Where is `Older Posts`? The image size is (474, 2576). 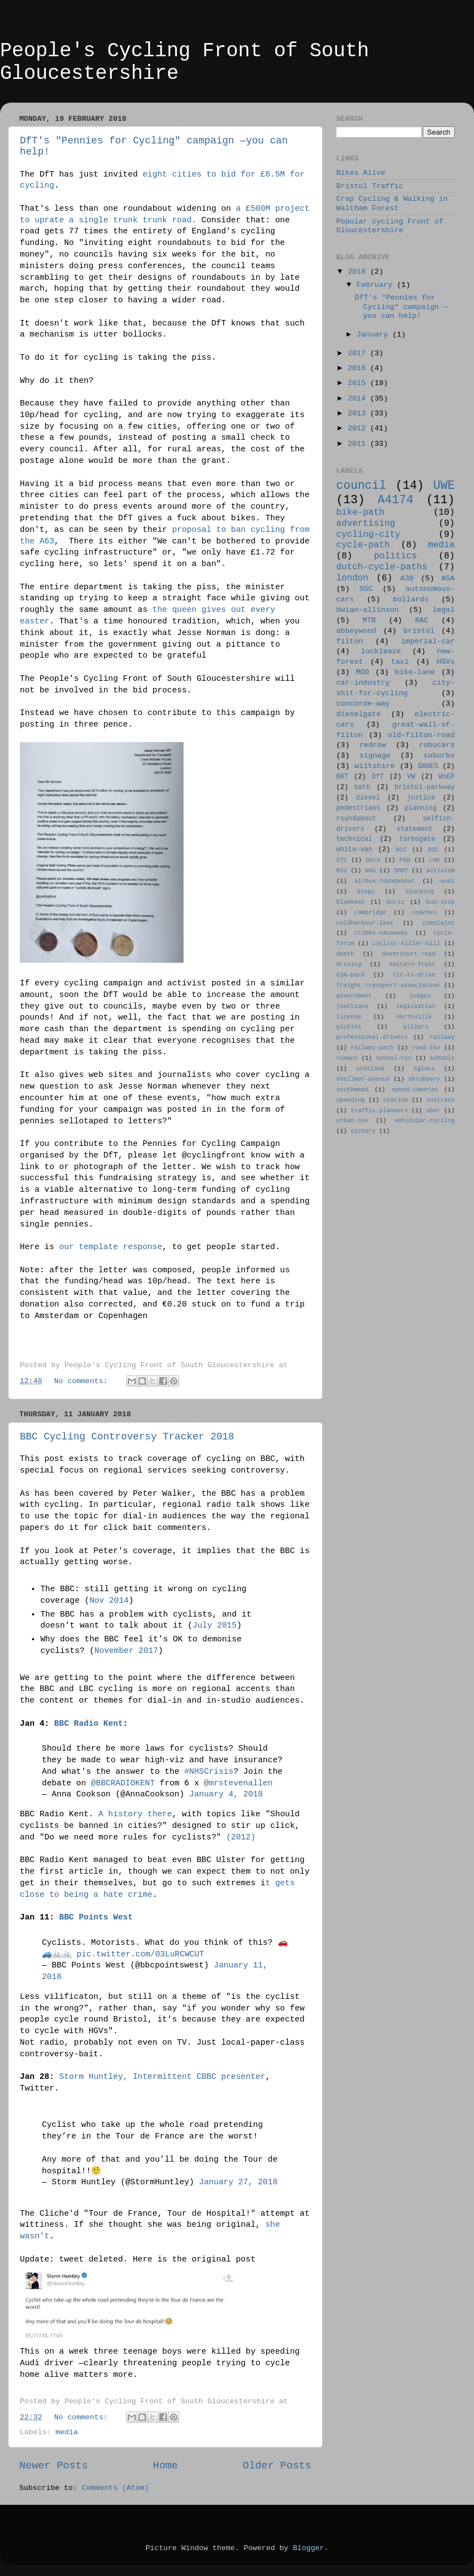 Older Posts is located at coordinates (277, 2466).